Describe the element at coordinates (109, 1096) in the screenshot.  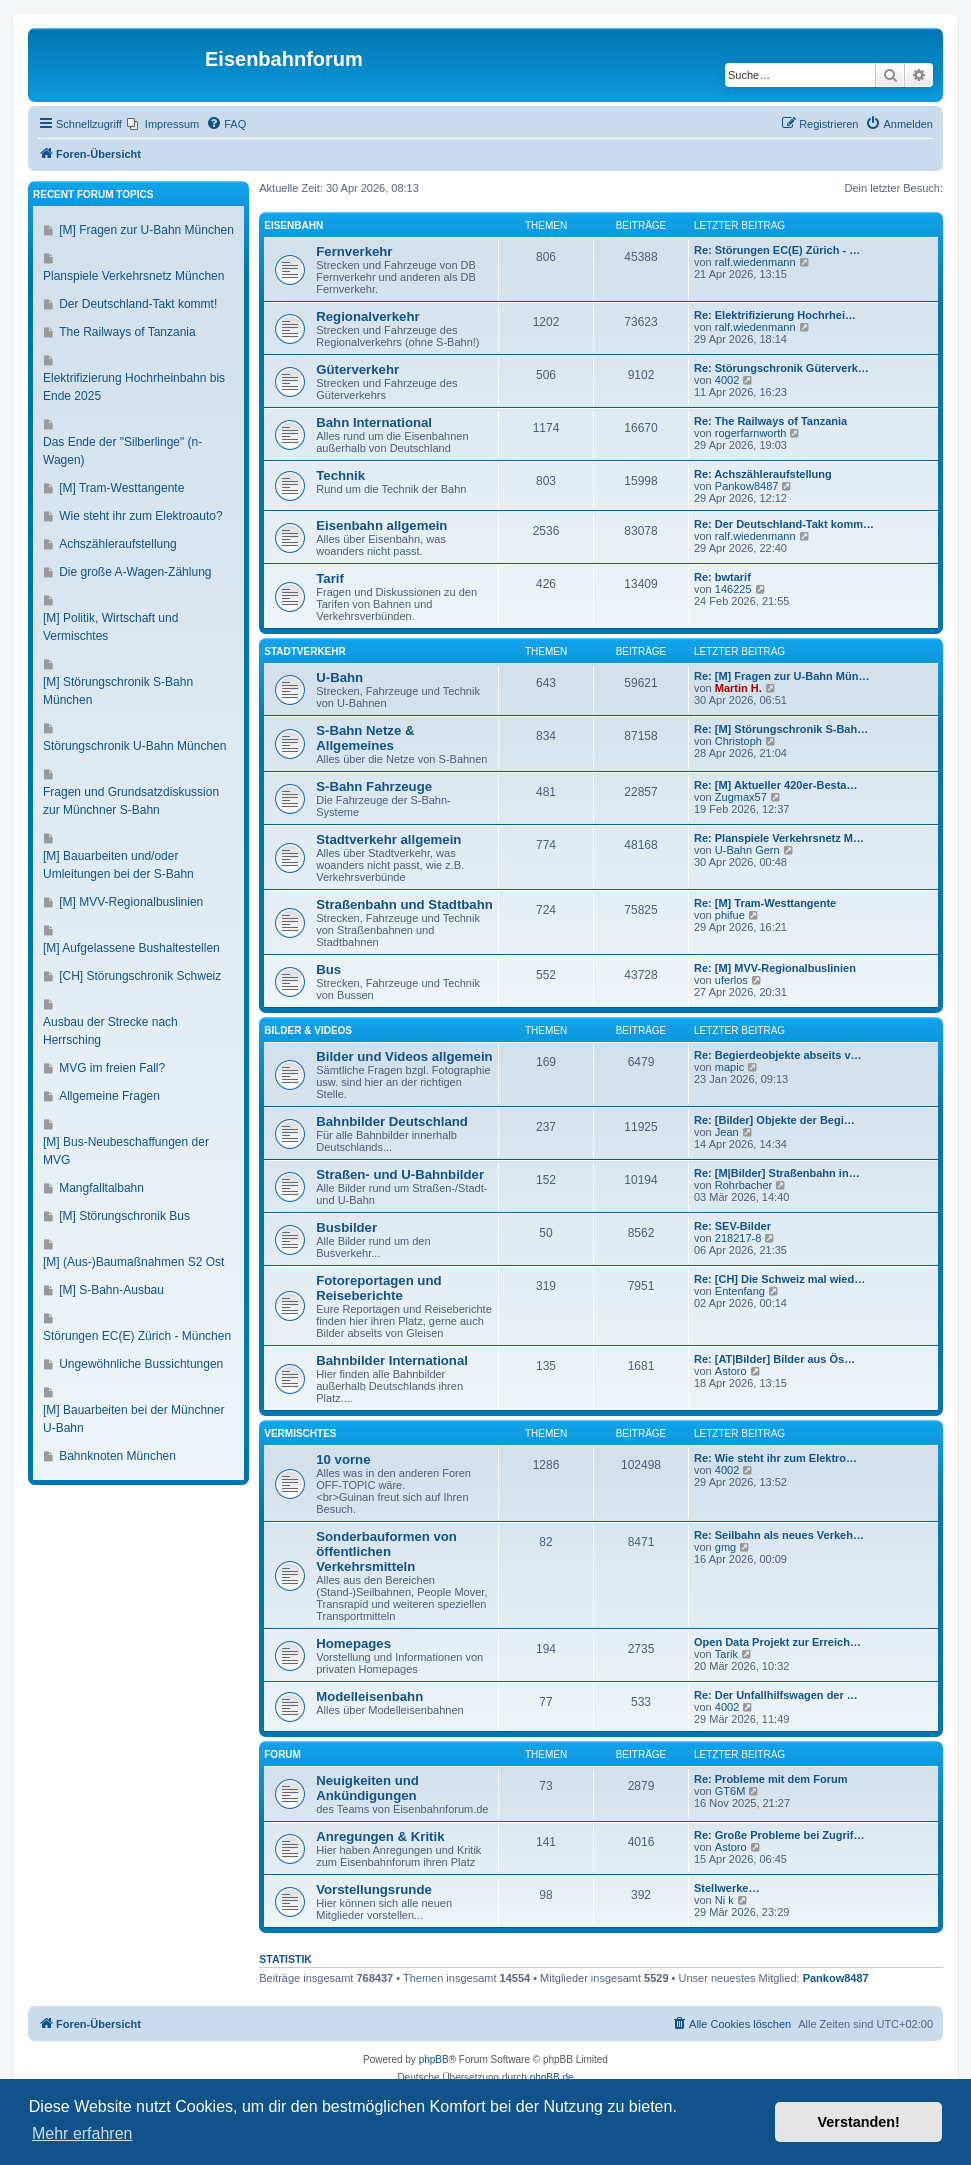
I see `Allgemeine Fragen` at that location.